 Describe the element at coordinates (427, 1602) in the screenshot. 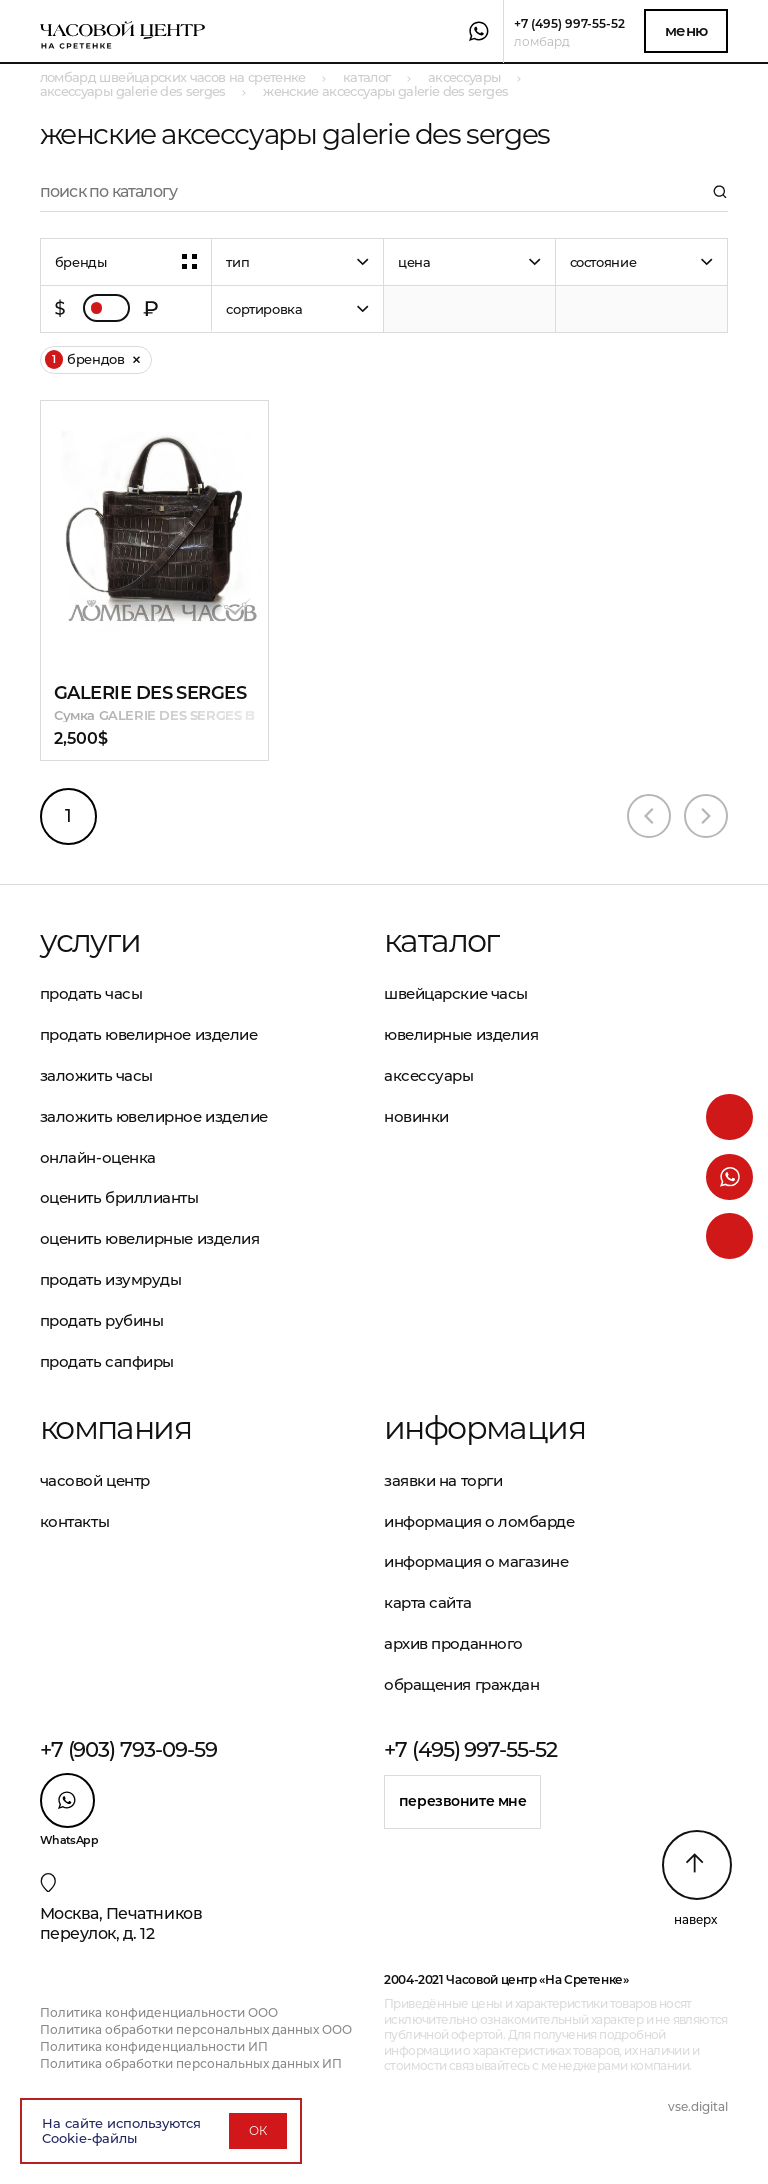

I see `Карта сайта` at that location.